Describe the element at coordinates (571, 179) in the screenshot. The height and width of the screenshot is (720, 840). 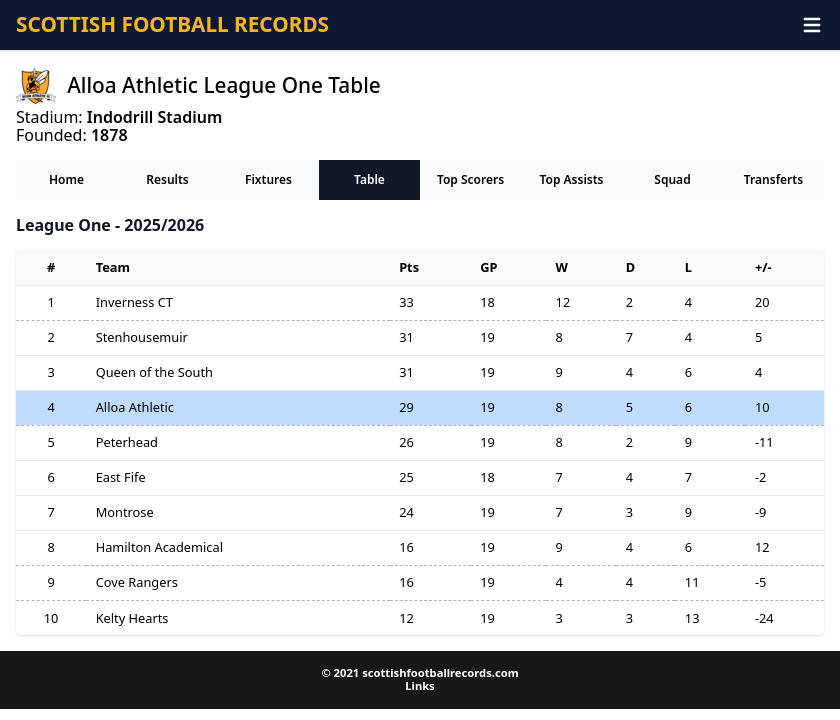
I see `Top Assists` at that location.